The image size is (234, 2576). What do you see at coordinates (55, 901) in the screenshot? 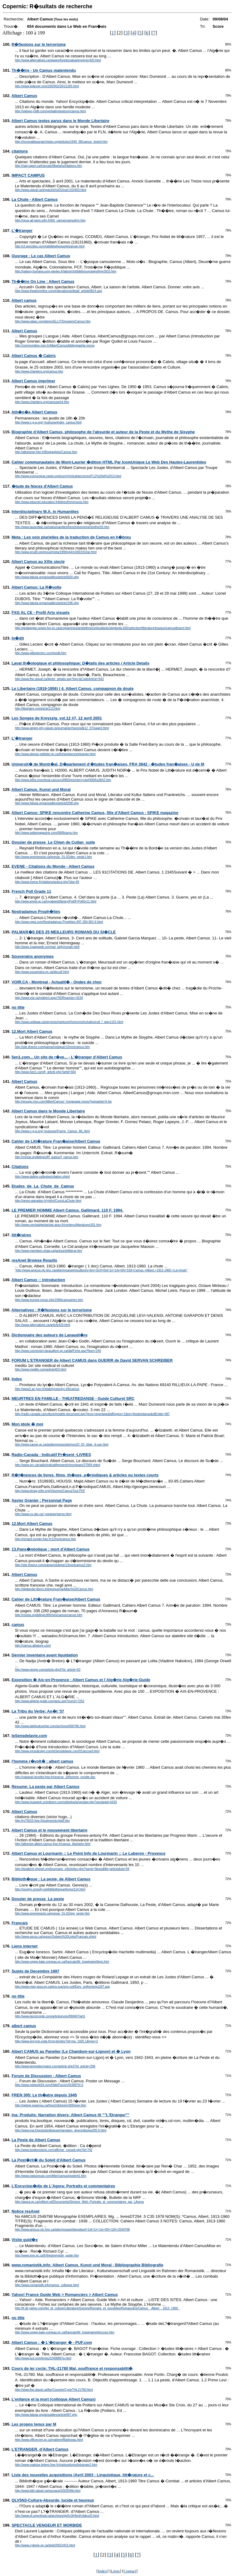
I see `http://www.emsb.qc.ca/royalwest/library/Poll/FrPollGr11.html` at bounding box center [55, 901].